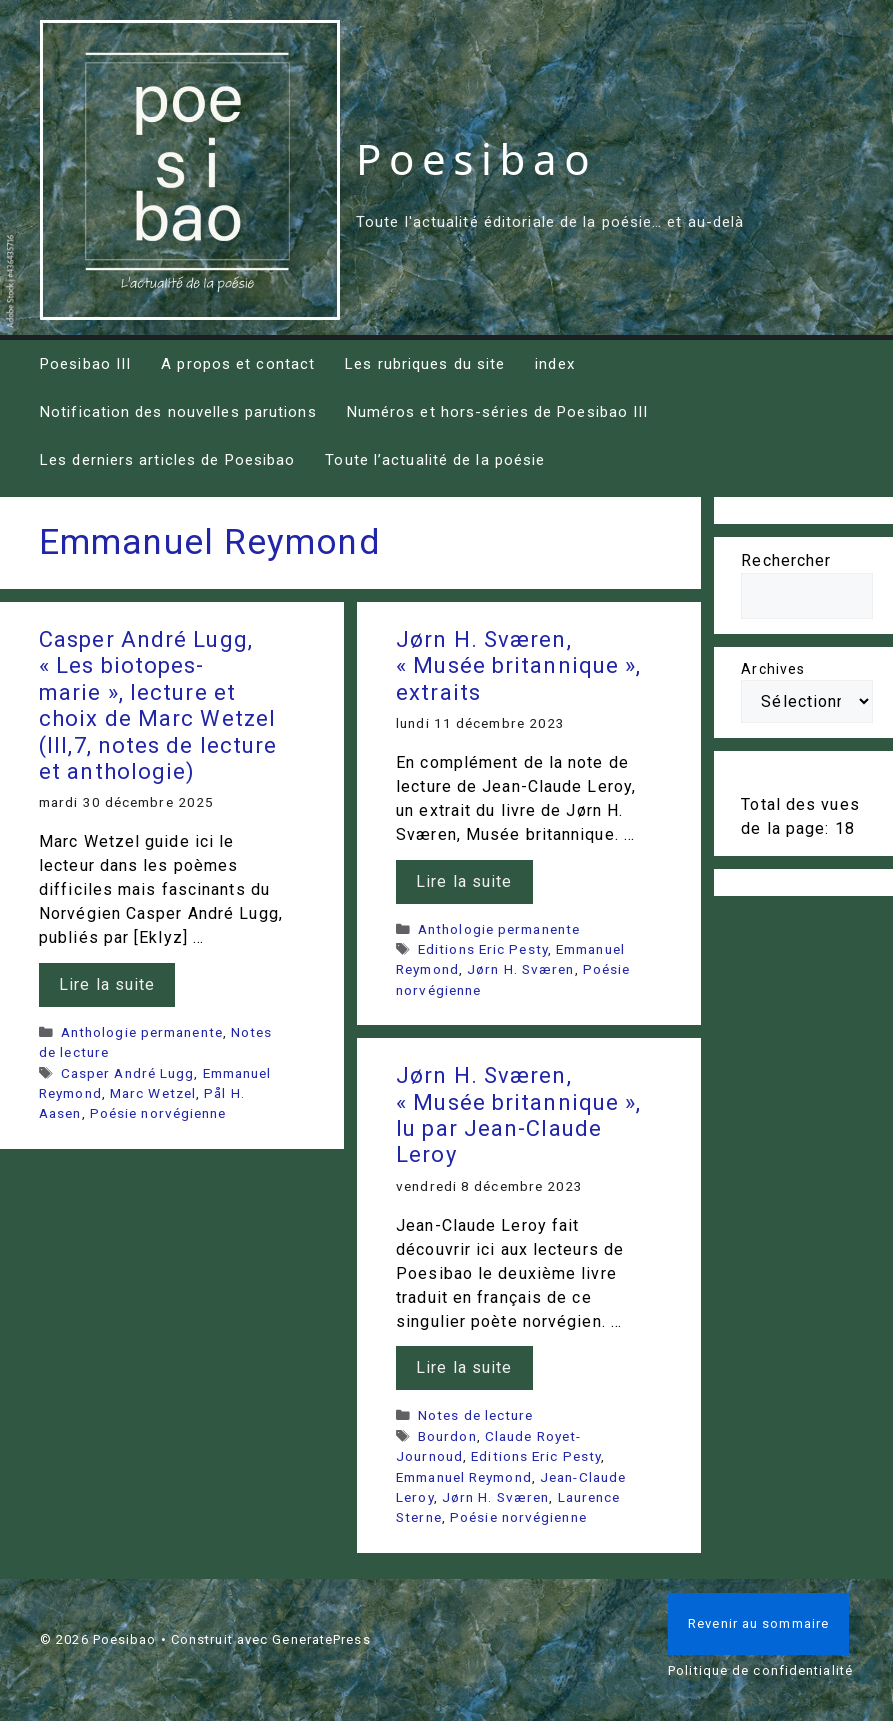  I want to click on Les rubriques du site, so click(425, 364).